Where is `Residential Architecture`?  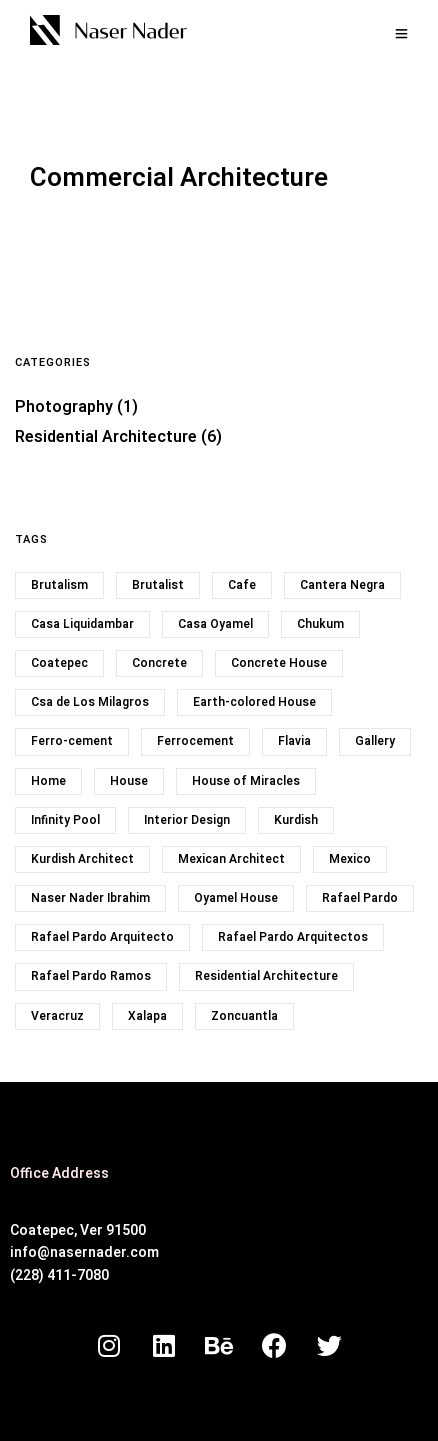 Residential Architecture is located at coordinates (106, 437).